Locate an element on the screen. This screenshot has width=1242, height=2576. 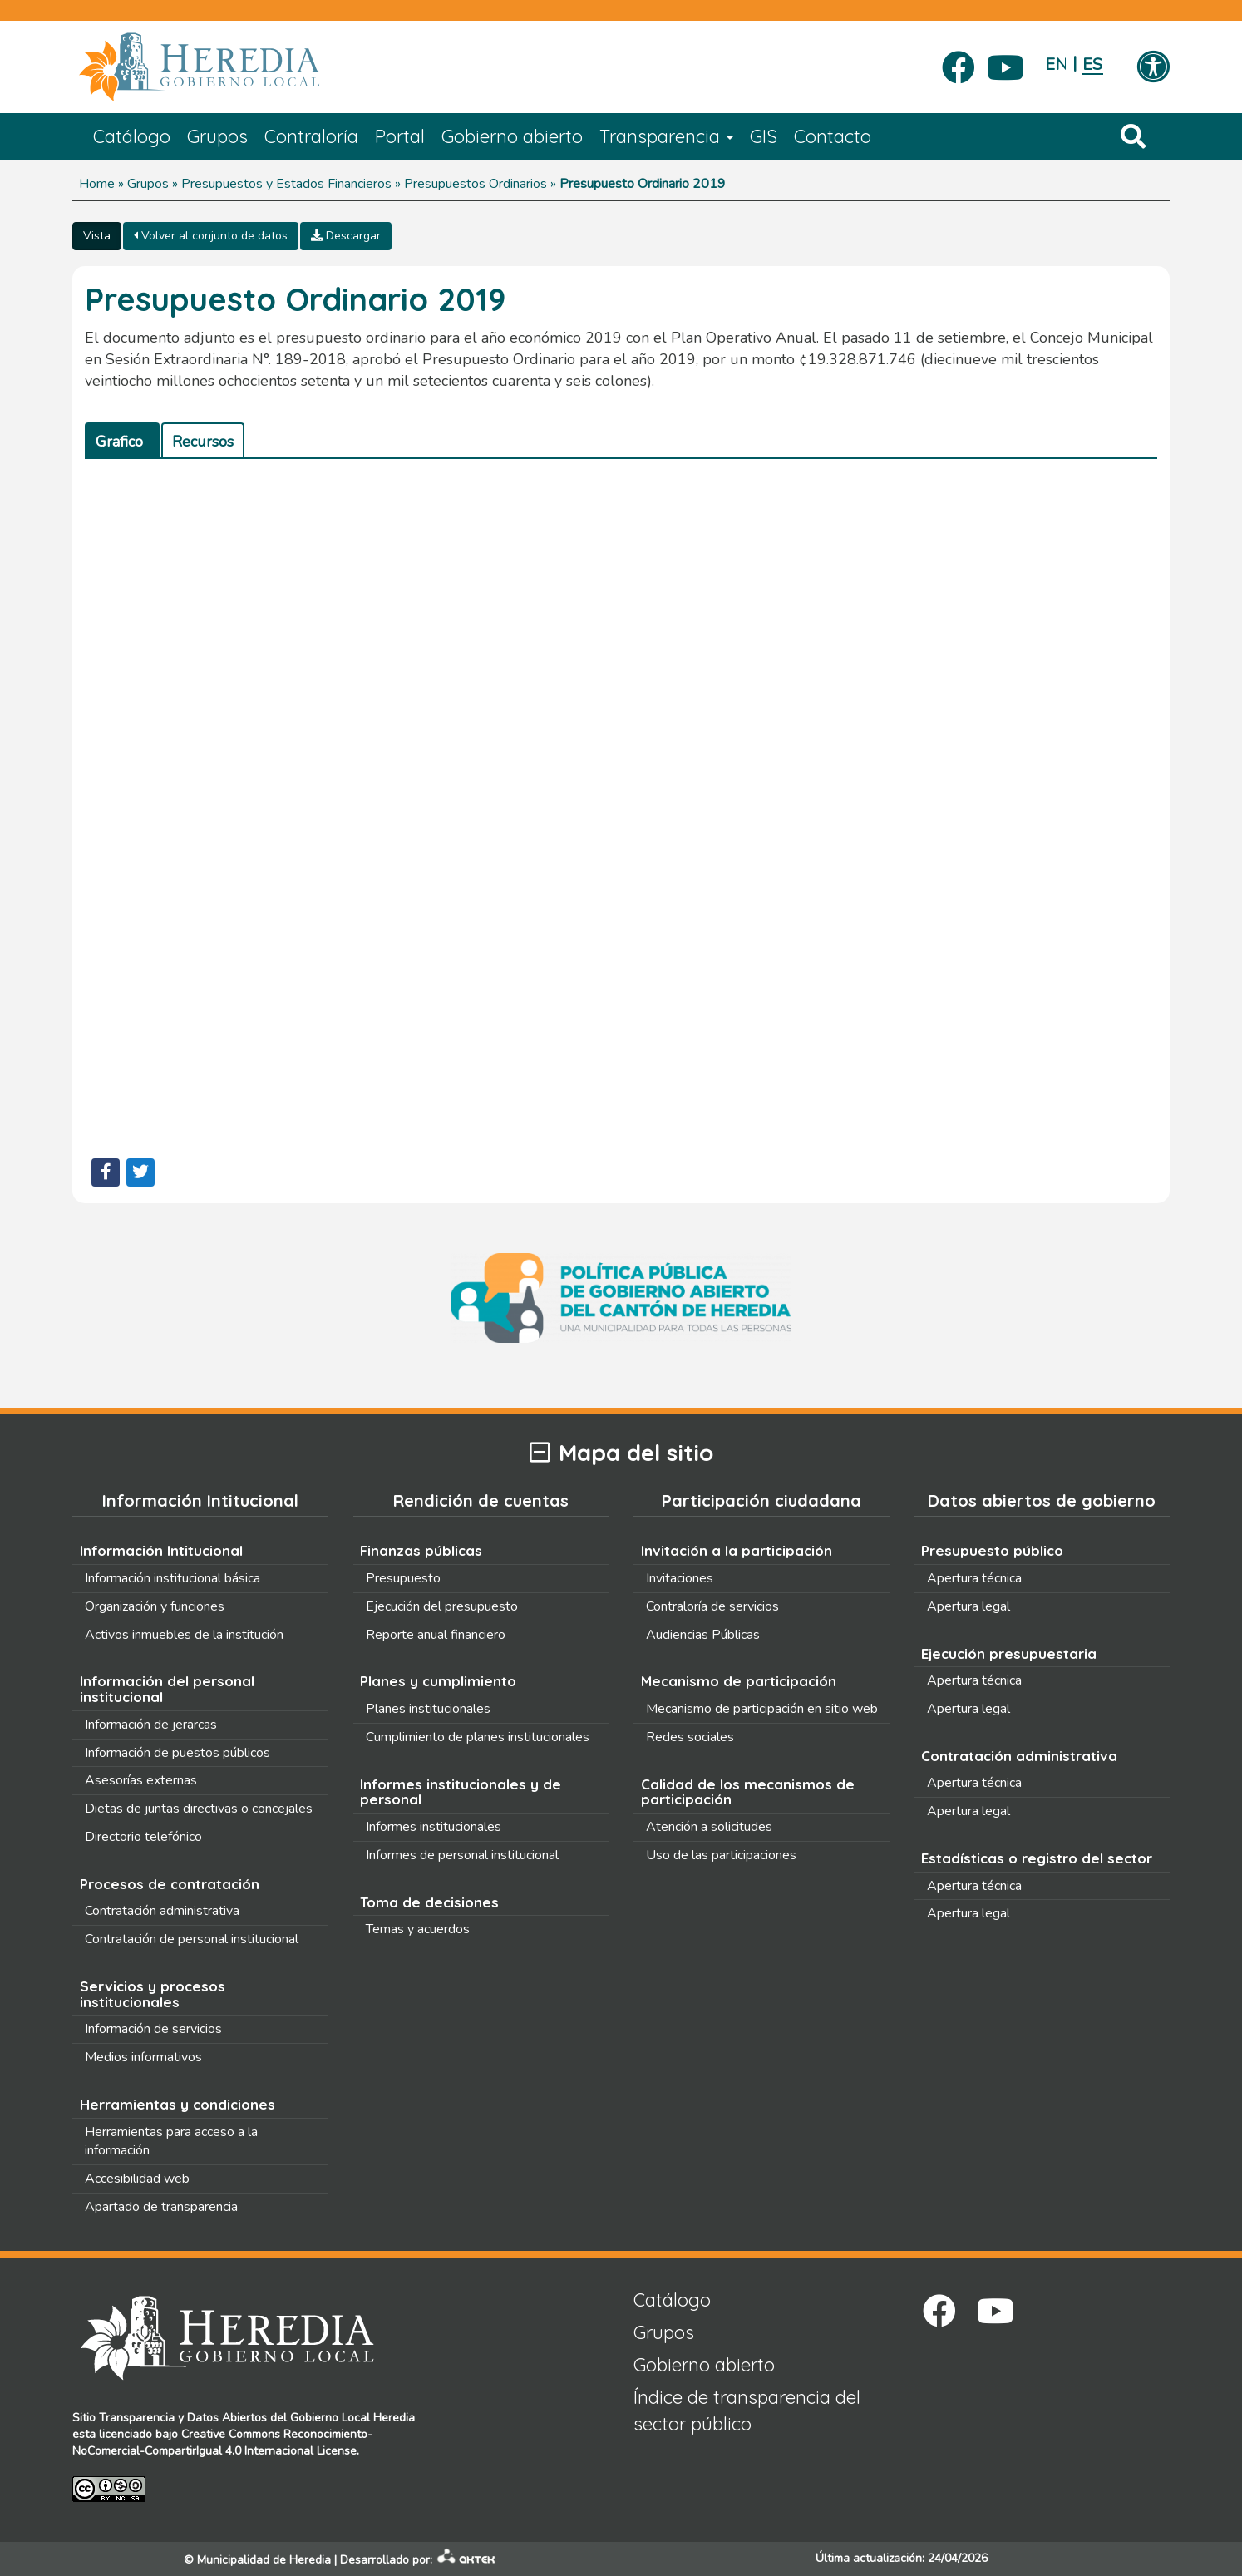
Información del personal institucional is located at coordinates (167, 1688).